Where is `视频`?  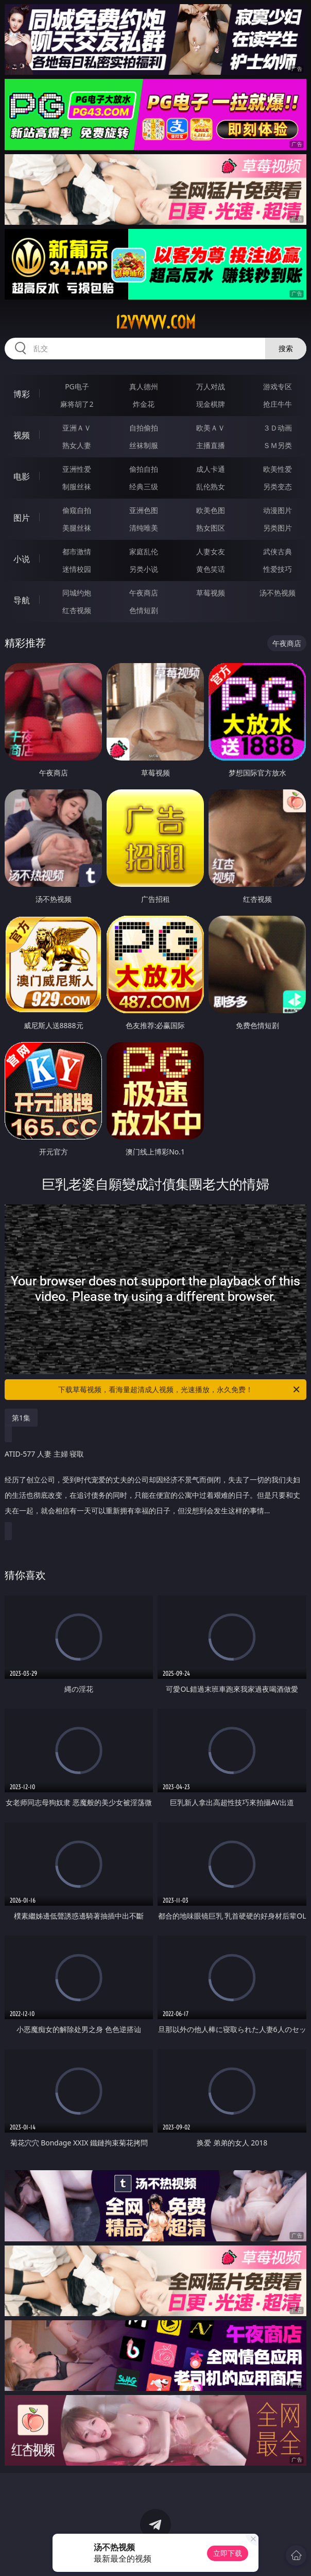 视频 is located at coordinates (21, 435).